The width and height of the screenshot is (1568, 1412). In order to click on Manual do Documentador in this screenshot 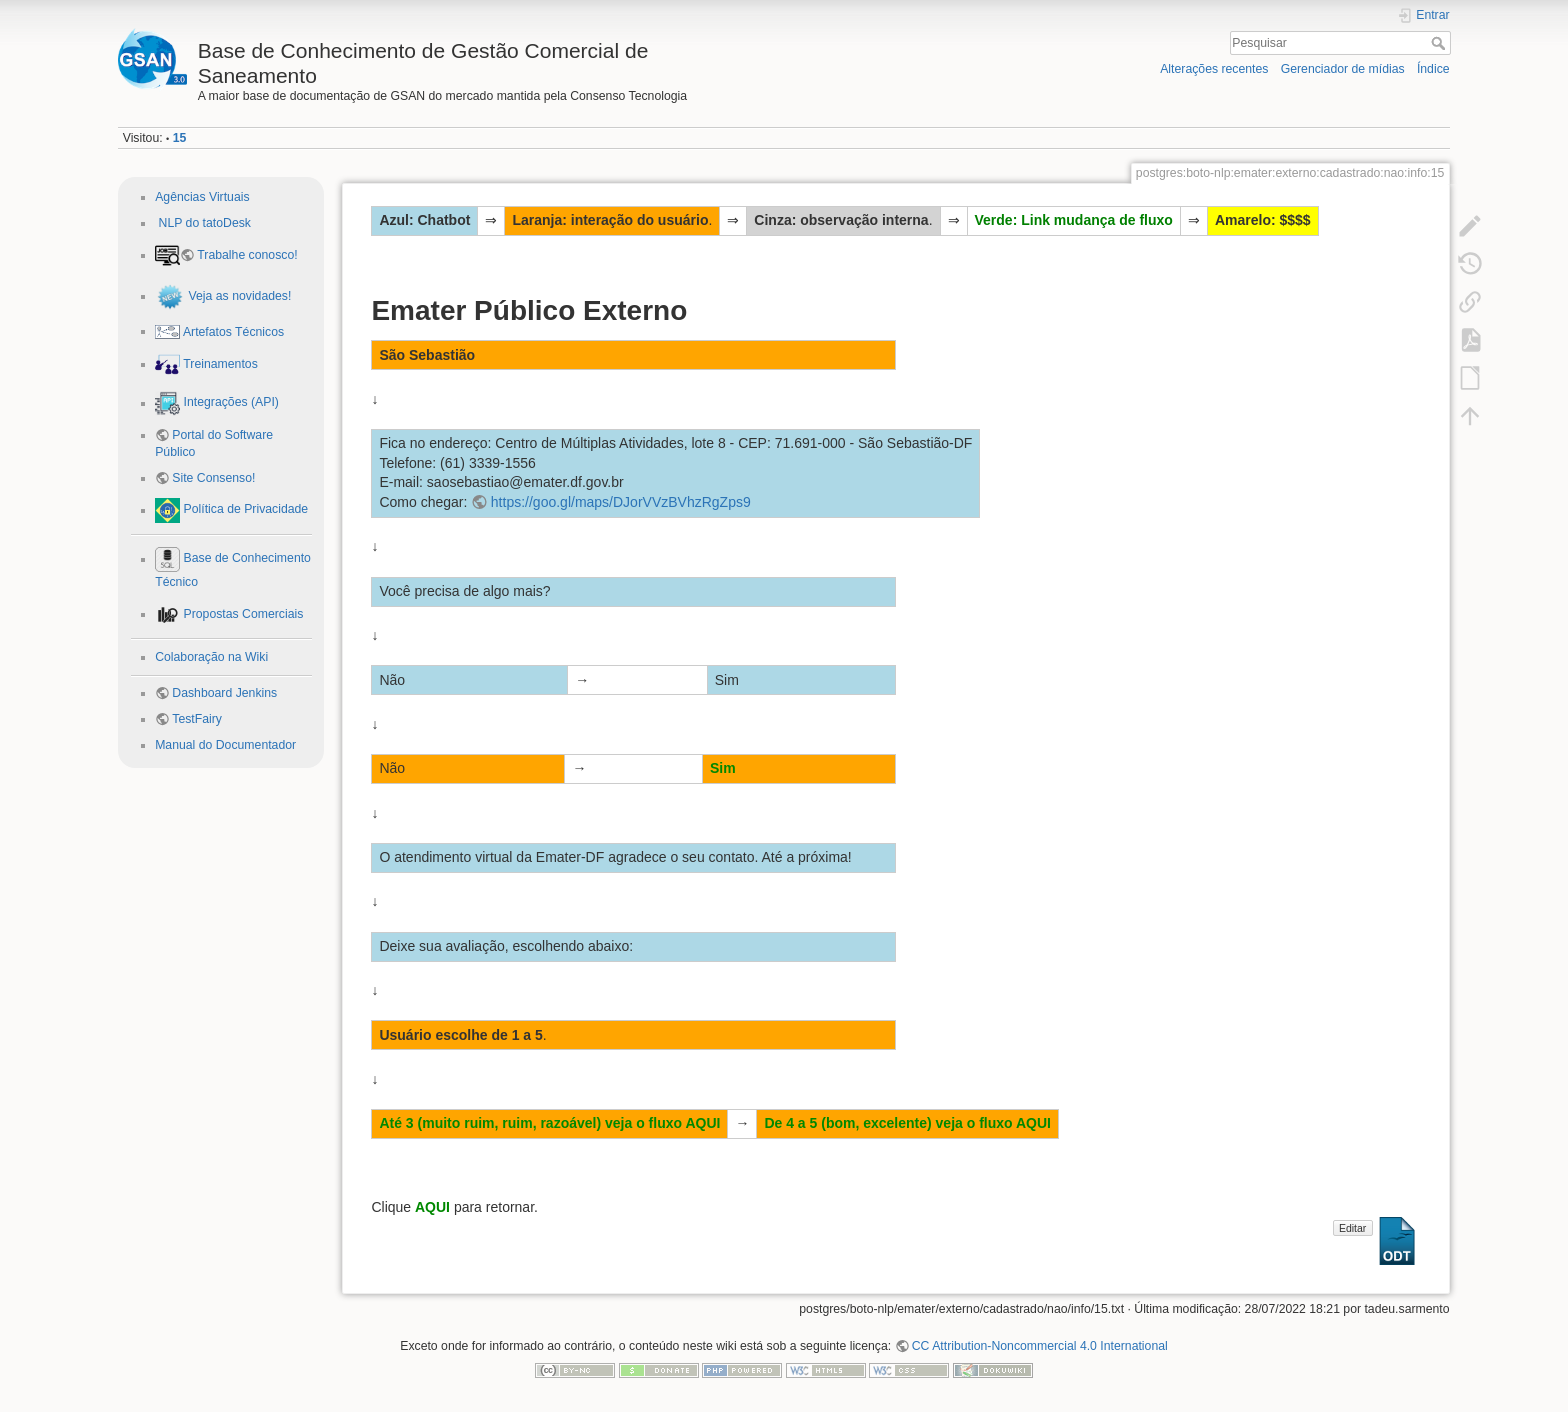, I will do `click(225, 745)`.